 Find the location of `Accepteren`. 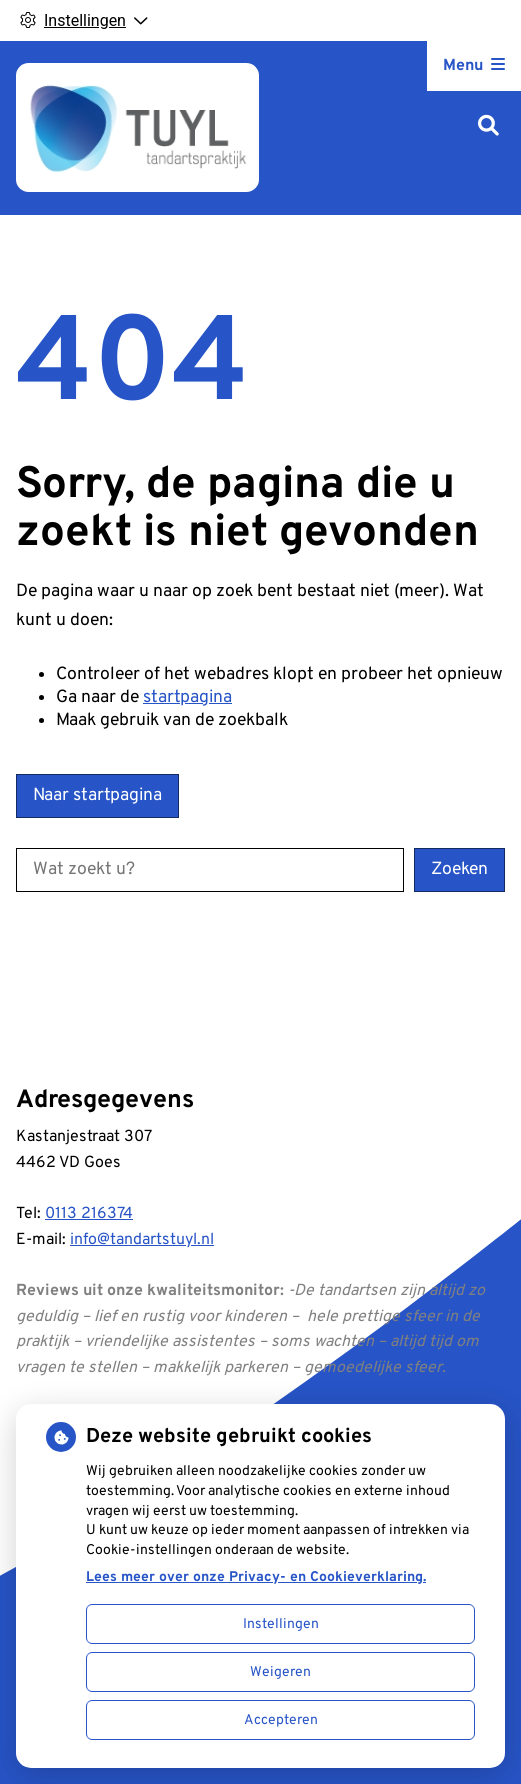

Accepteren is located at coordinates (281, 1720).